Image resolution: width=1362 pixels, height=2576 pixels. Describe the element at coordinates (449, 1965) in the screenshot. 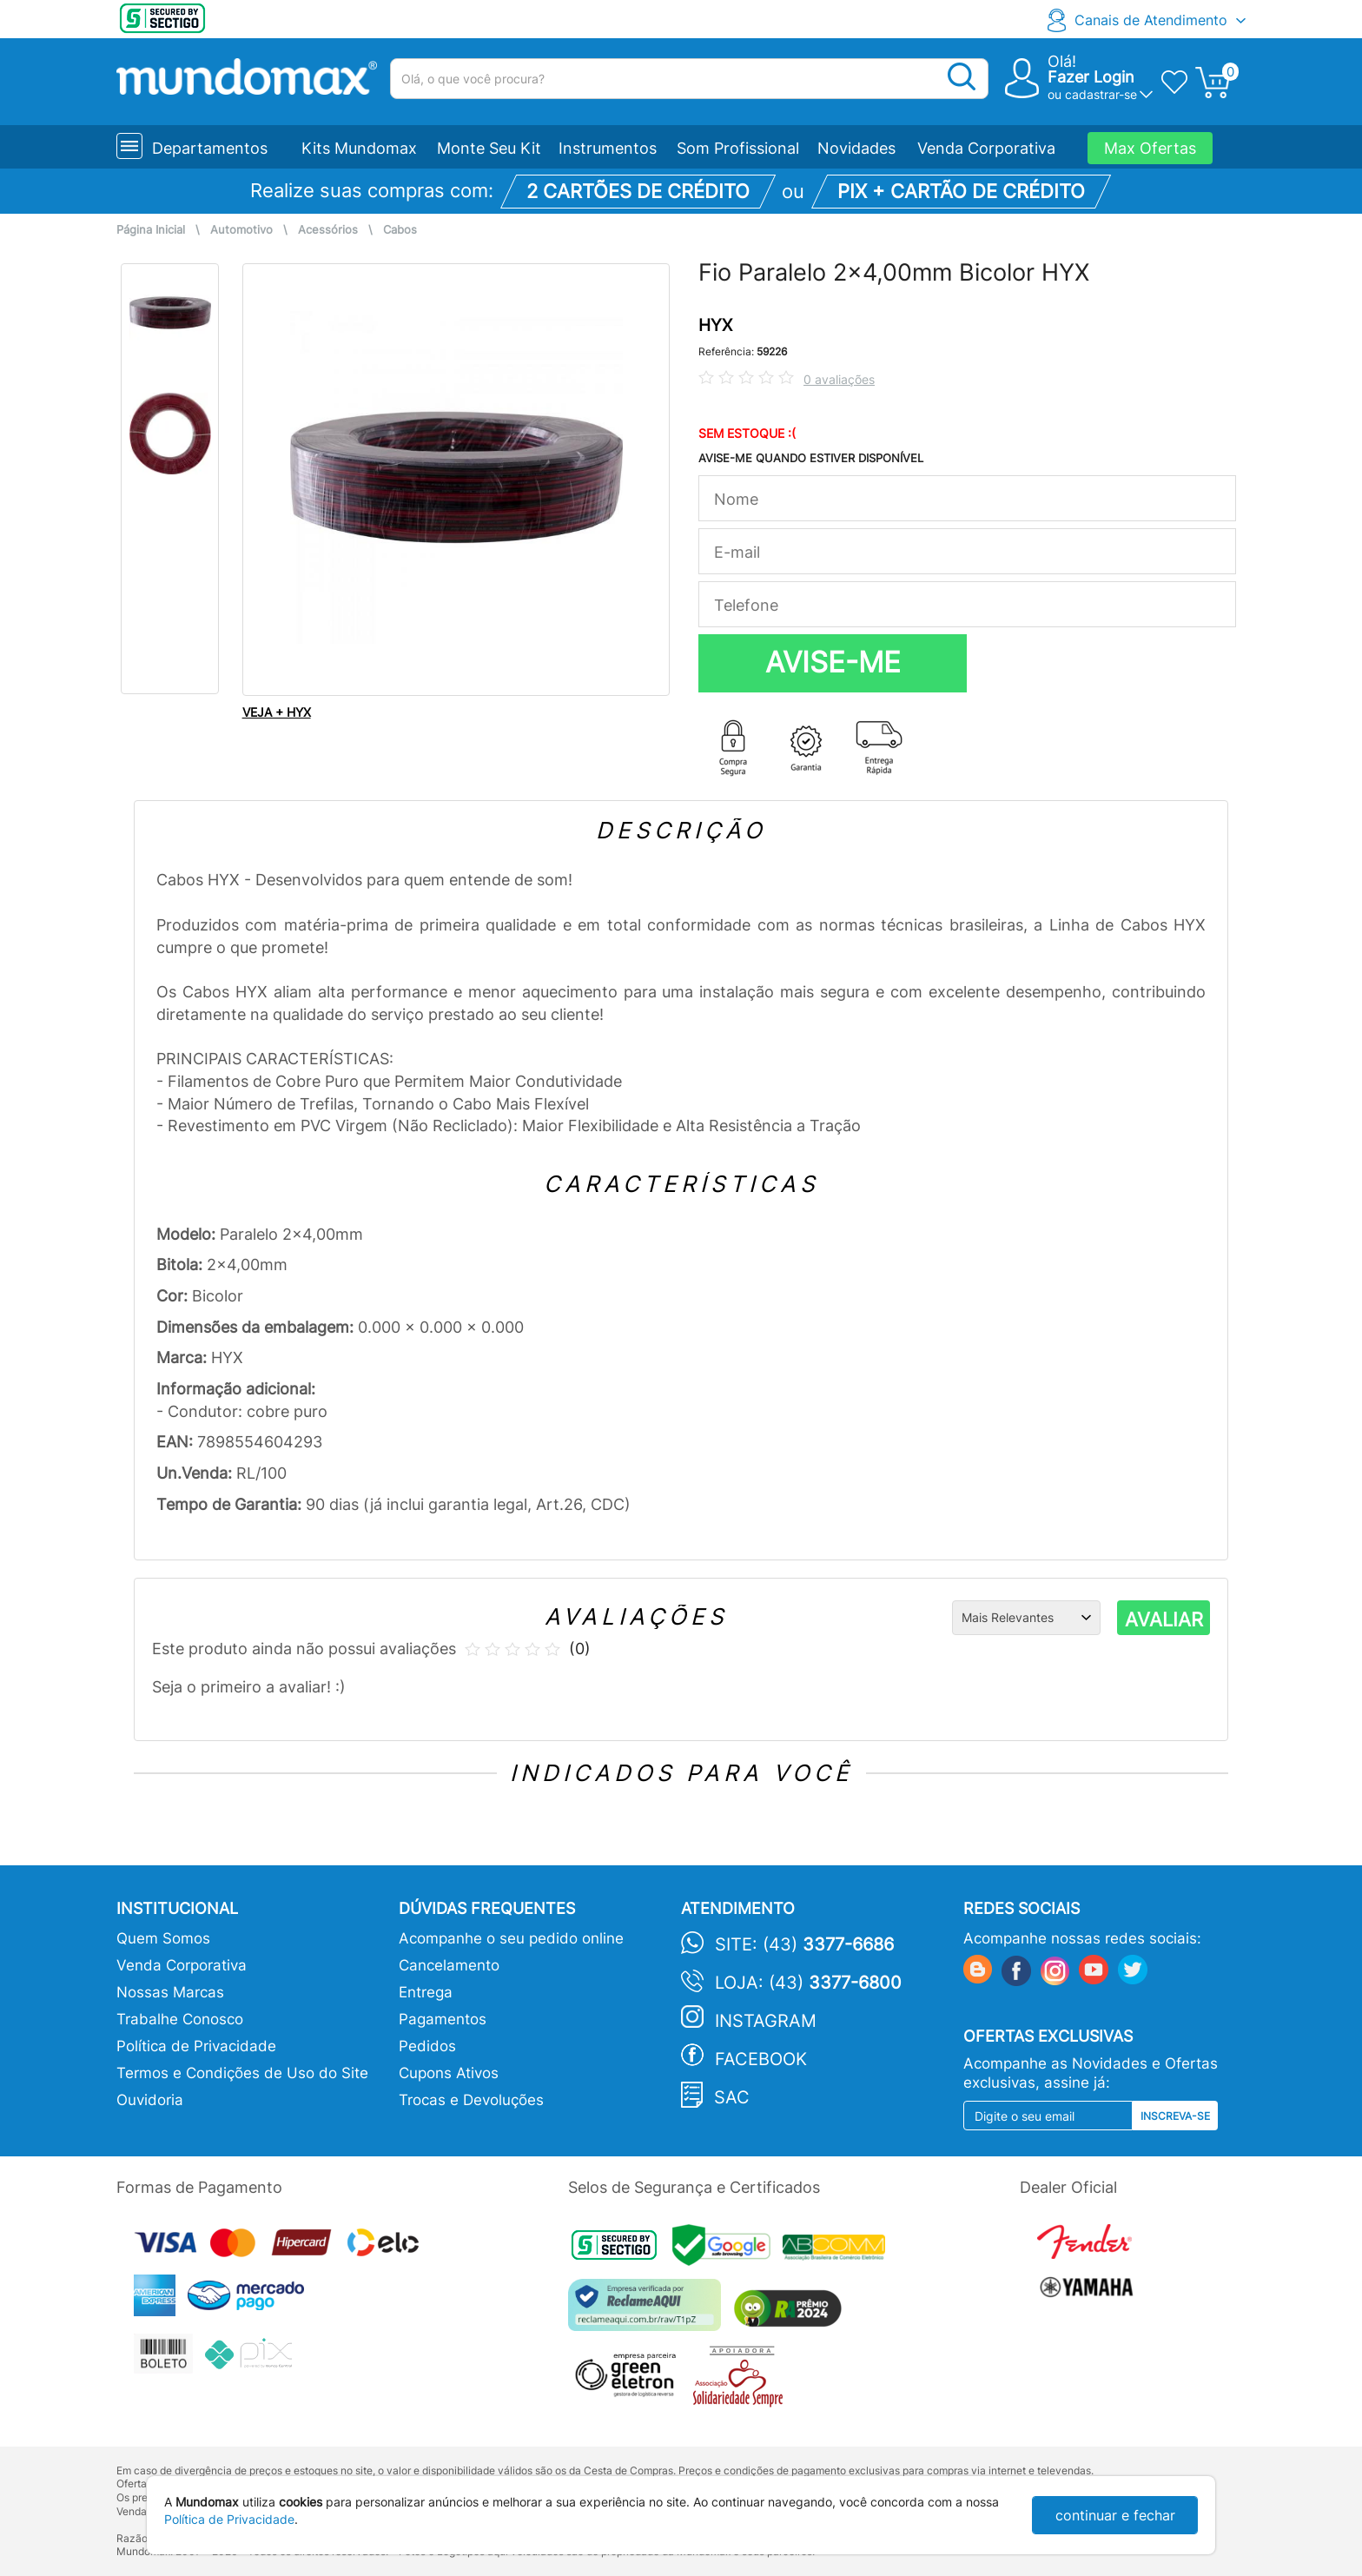

I see `Cancelamento` at that location.